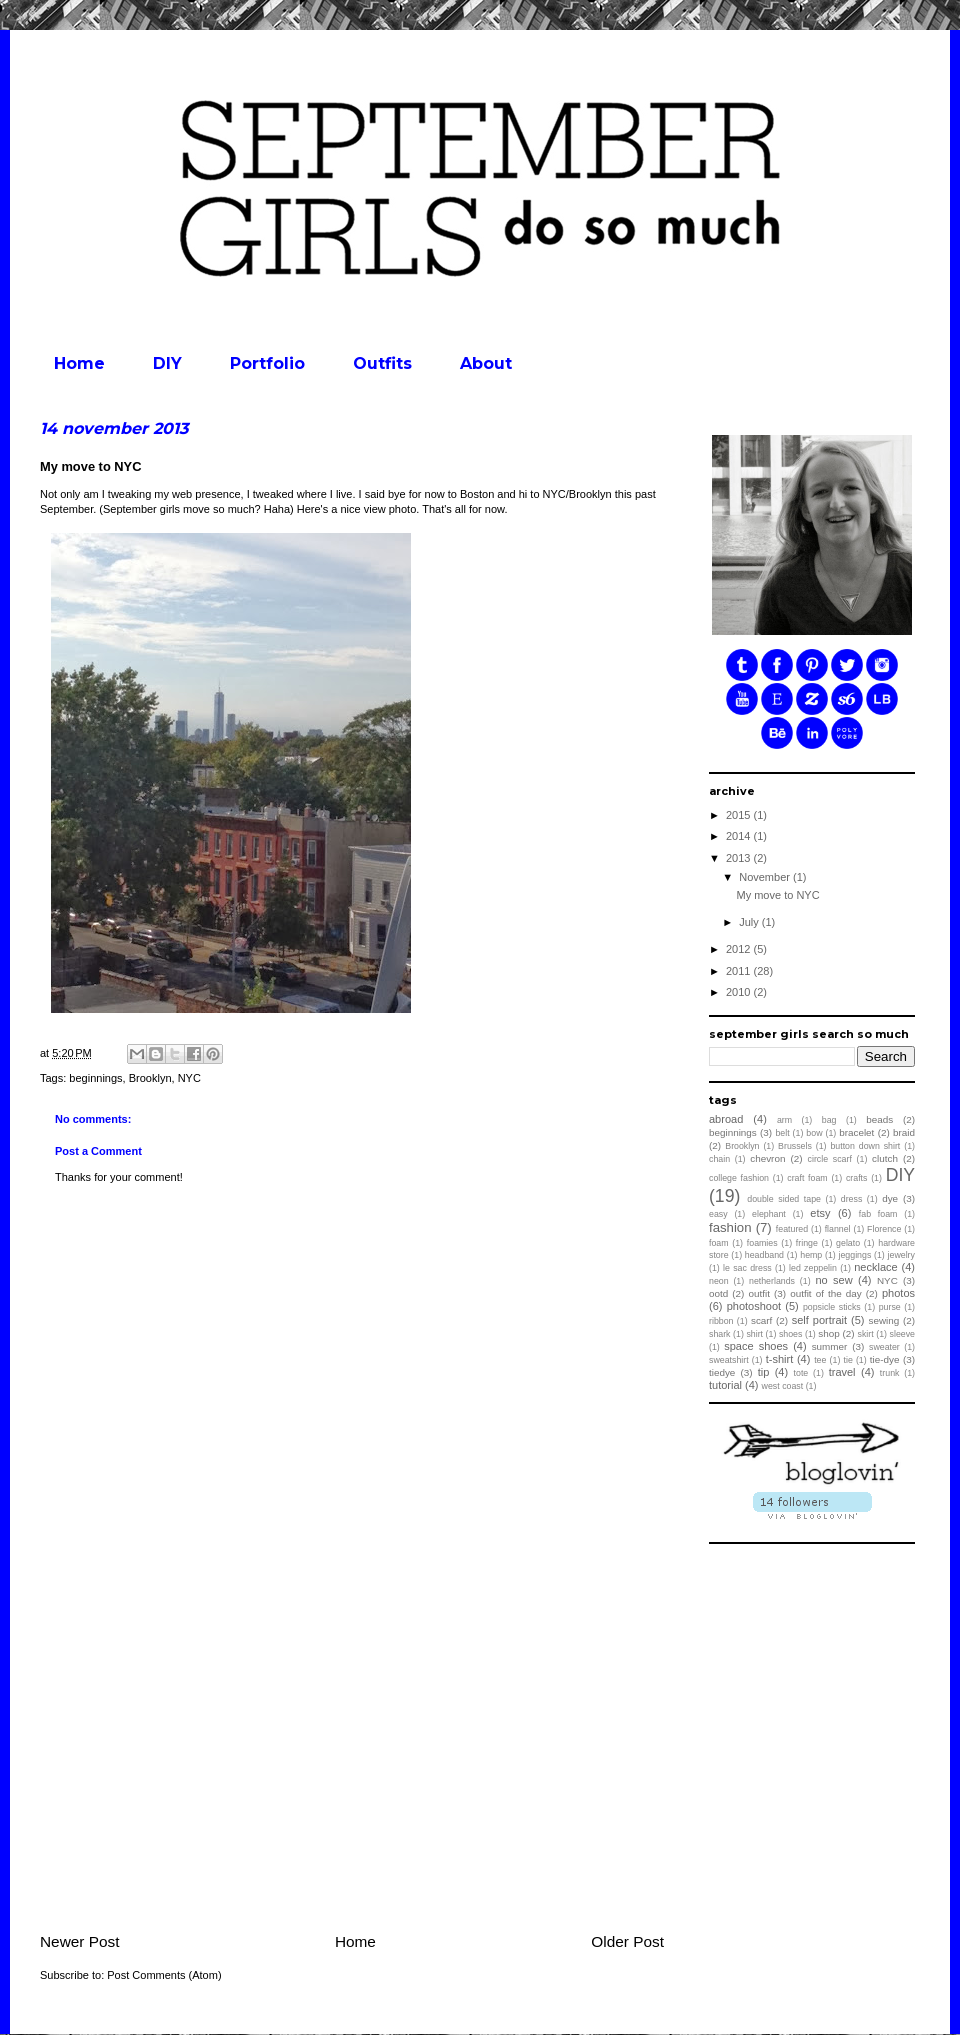  What do you see at coordinates (832, 1307) in the screenshot?
I see `popsicle sticks` at bounding box center [832, 1307].